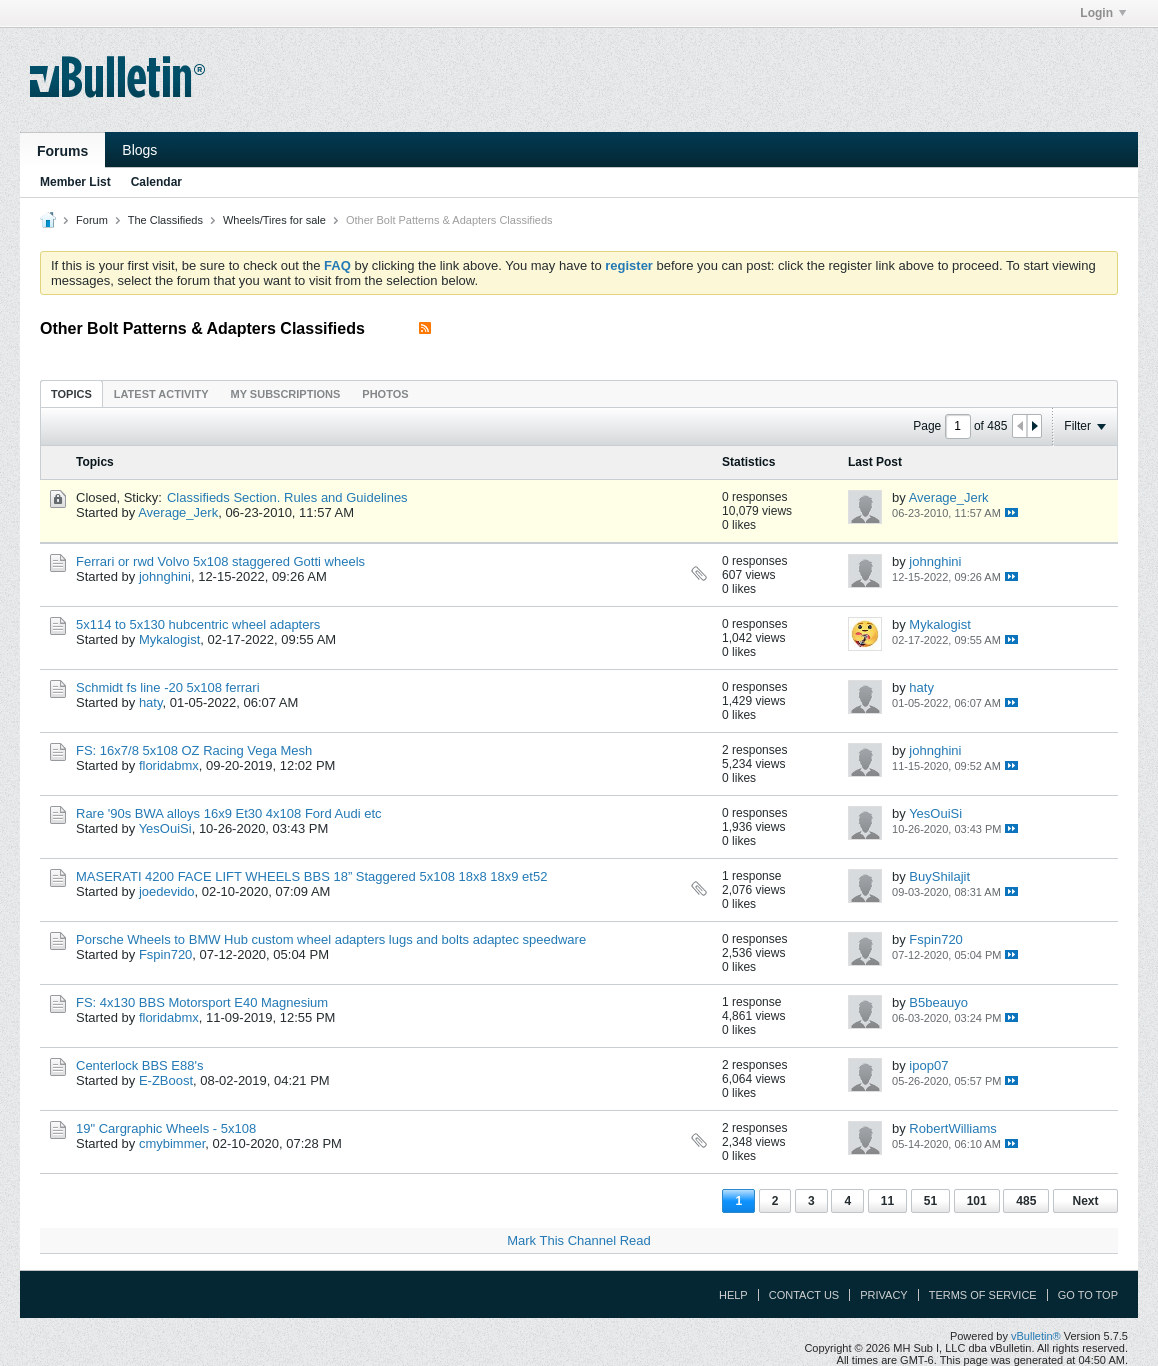  What do you see at coordinates (928, 1065) in the screenshot?
I see `ipop07` at bounding box center [928, 1065].